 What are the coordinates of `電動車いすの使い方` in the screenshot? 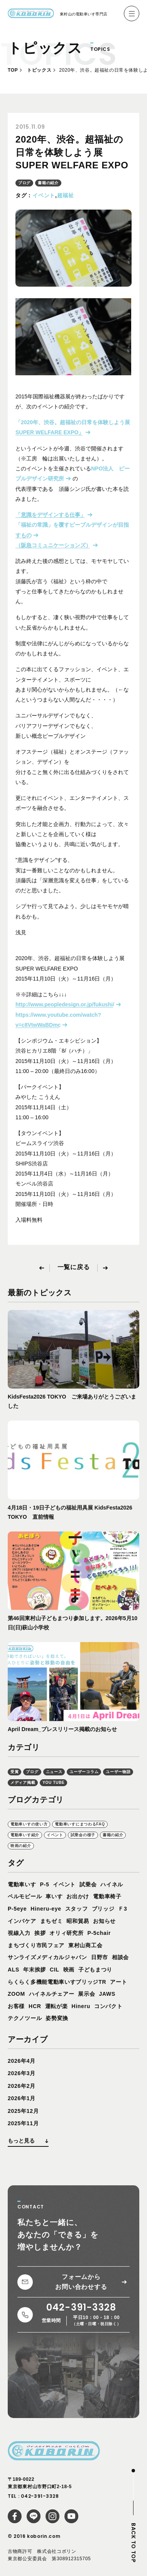 It's located at (28, 1824).